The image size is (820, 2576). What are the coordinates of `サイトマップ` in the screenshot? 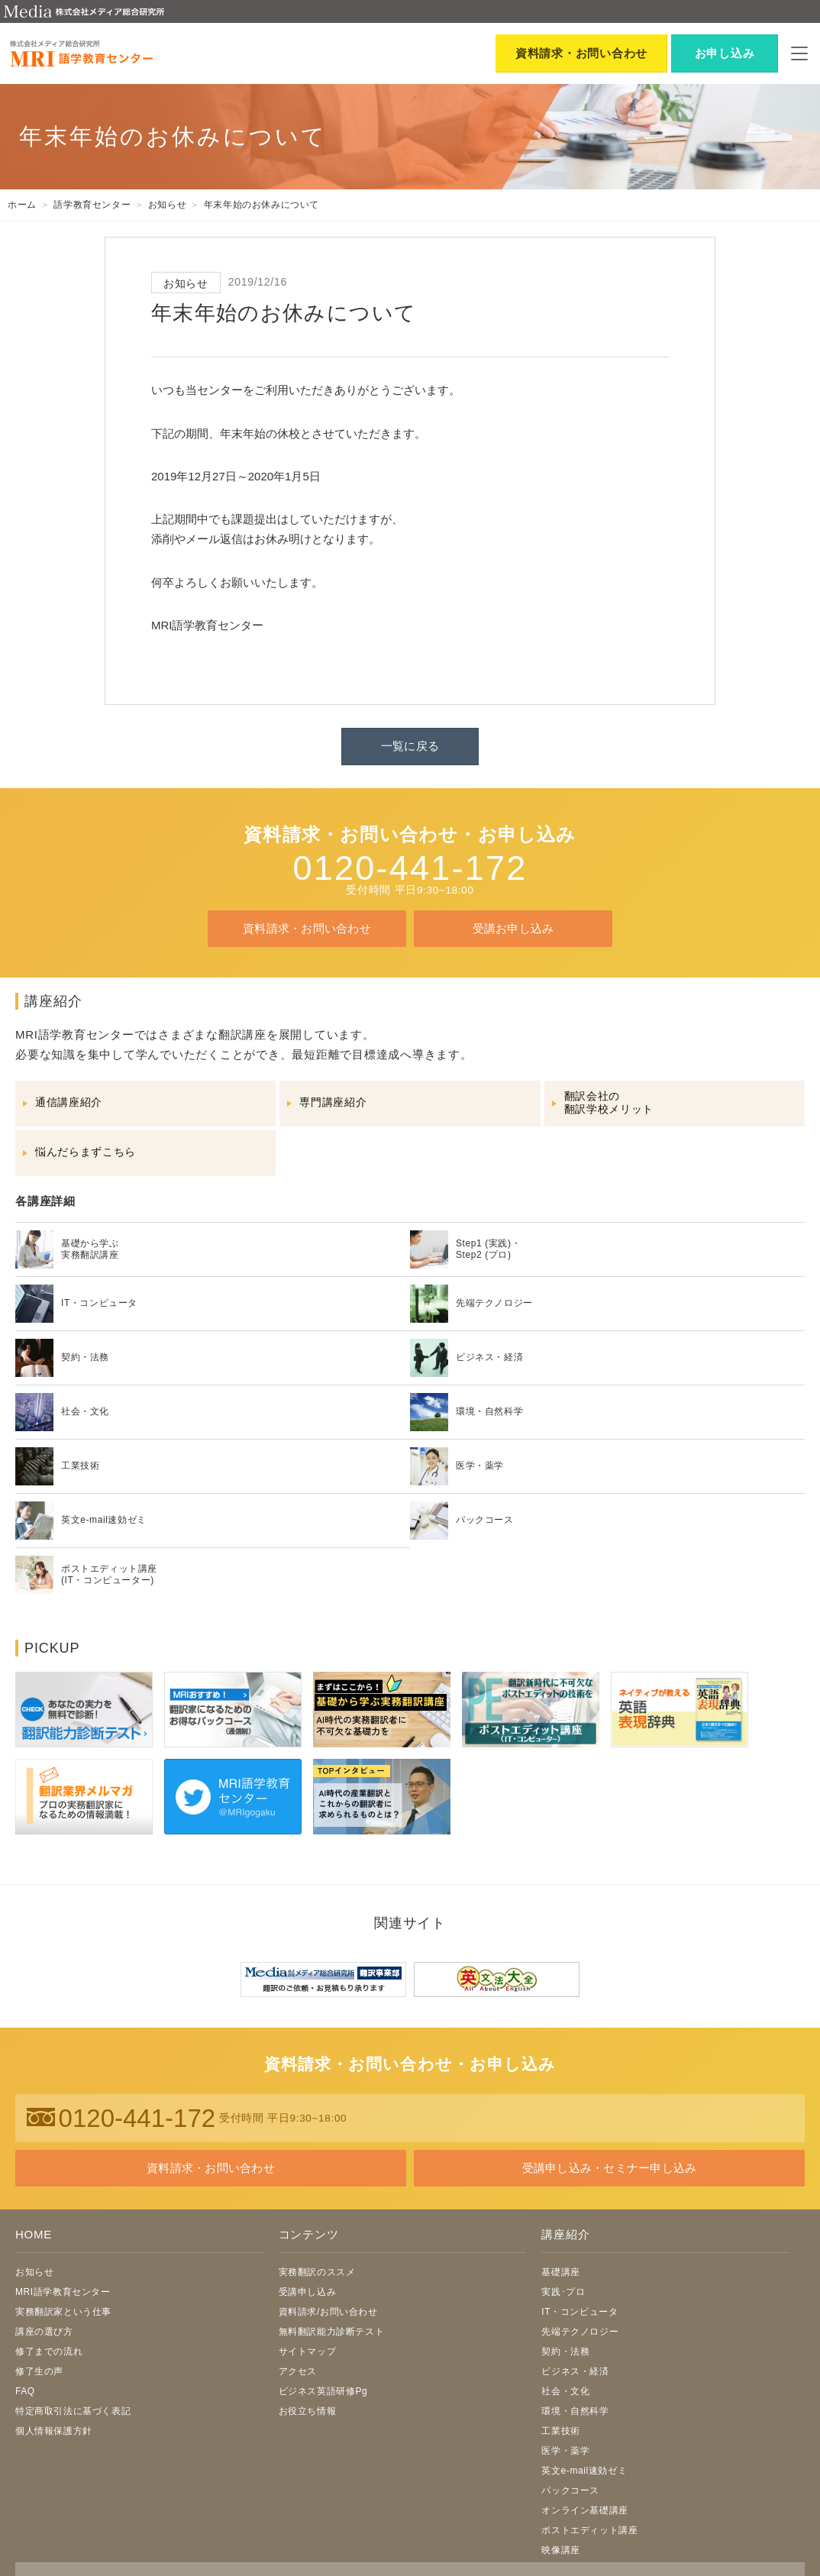 It's located at (308, 2351).